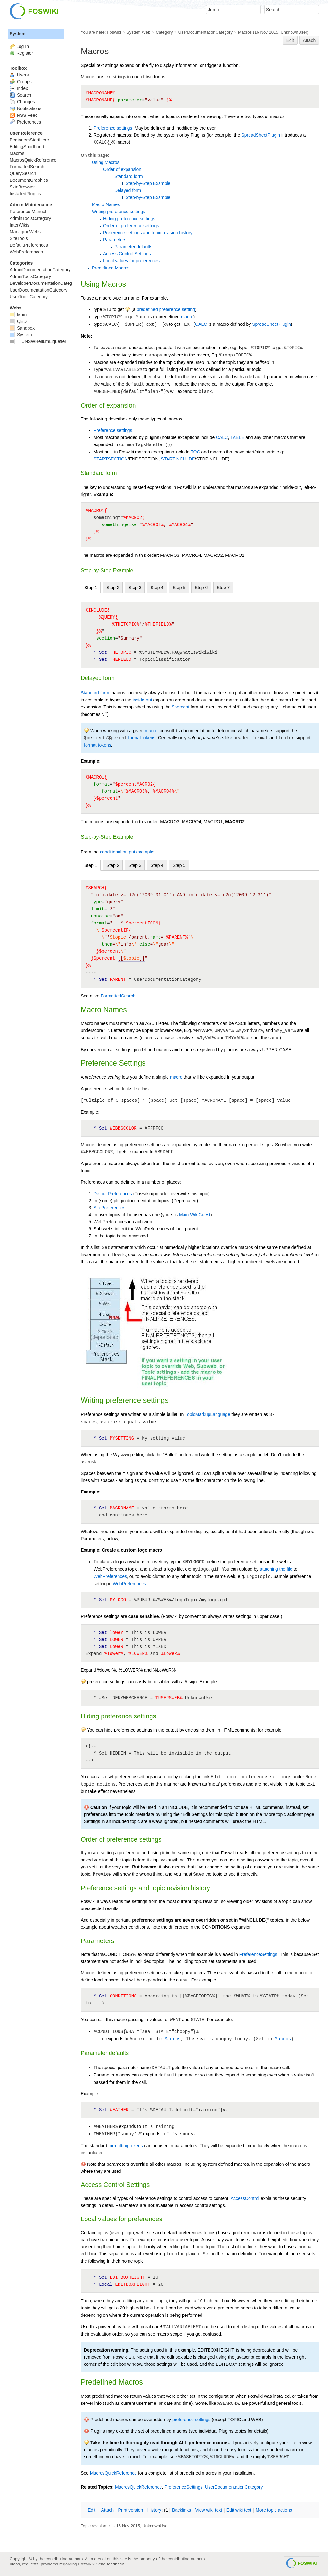 The height and width of the screenshot is (2576, 328). Describe the element at coordinates (19, 88) in the screenshot. I see `Index` at that location.